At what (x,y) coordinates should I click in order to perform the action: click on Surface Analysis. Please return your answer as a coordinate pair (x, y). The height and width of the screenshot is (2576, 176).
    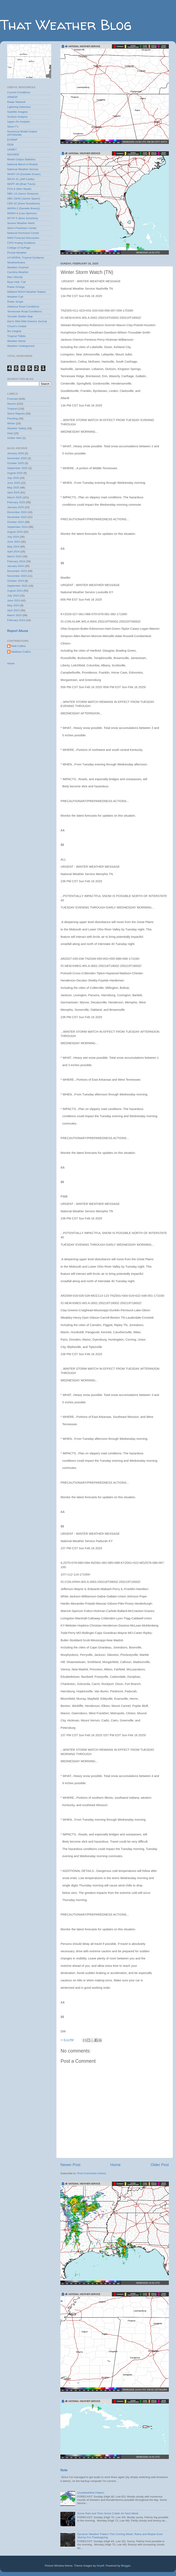
    Looking at the image, I should click on (17, 116).